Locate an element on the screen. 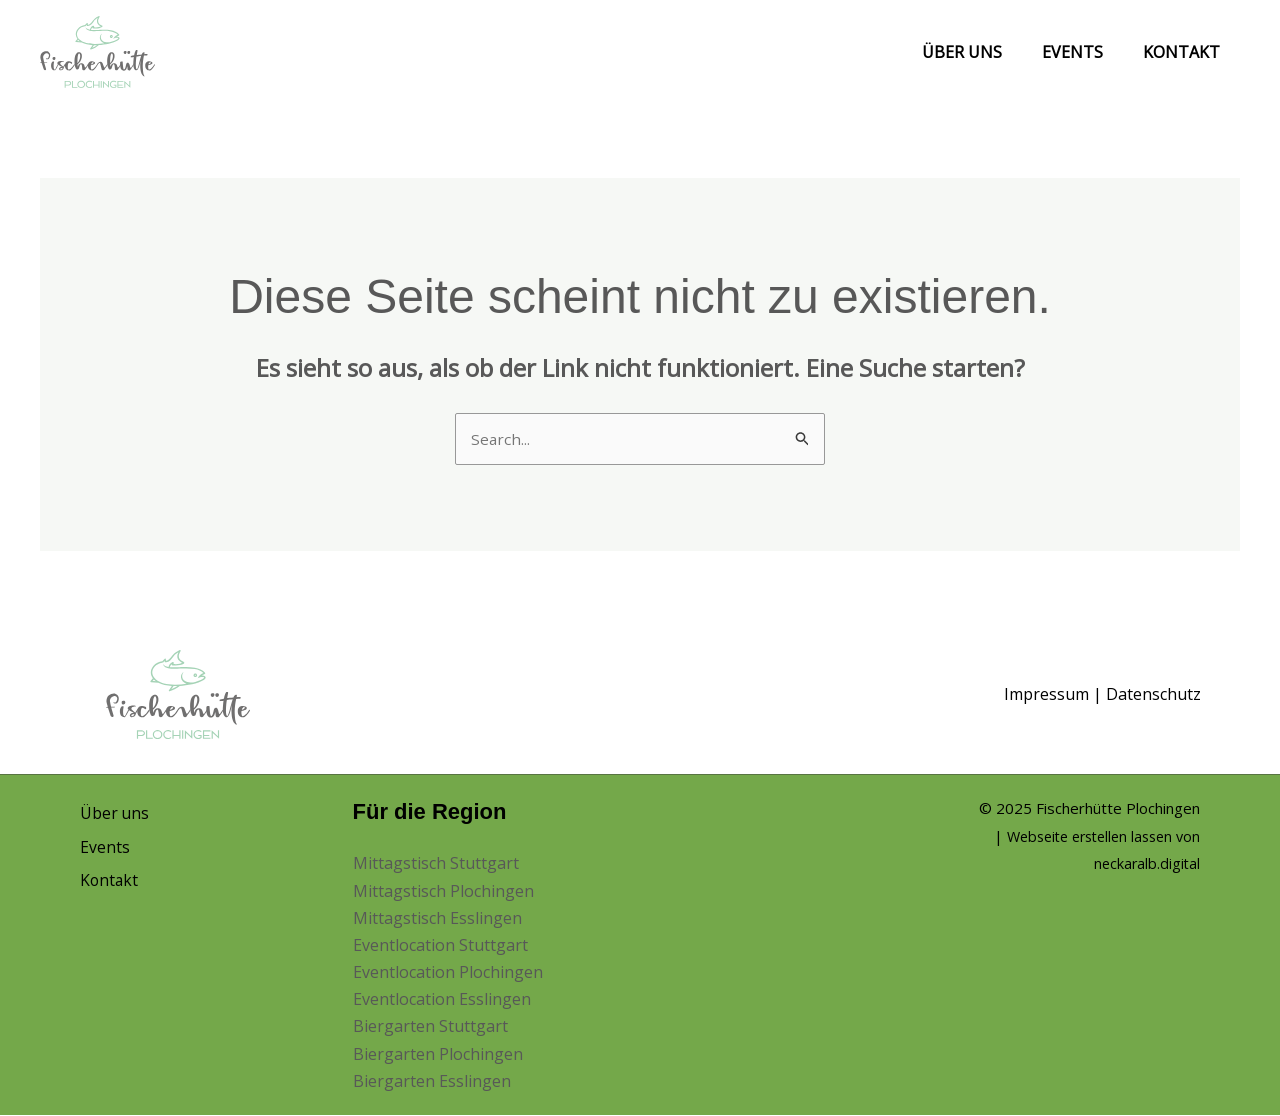 The height and width of the screenshot is (1116, 1280). Events is located at coordinates (1084, 52).